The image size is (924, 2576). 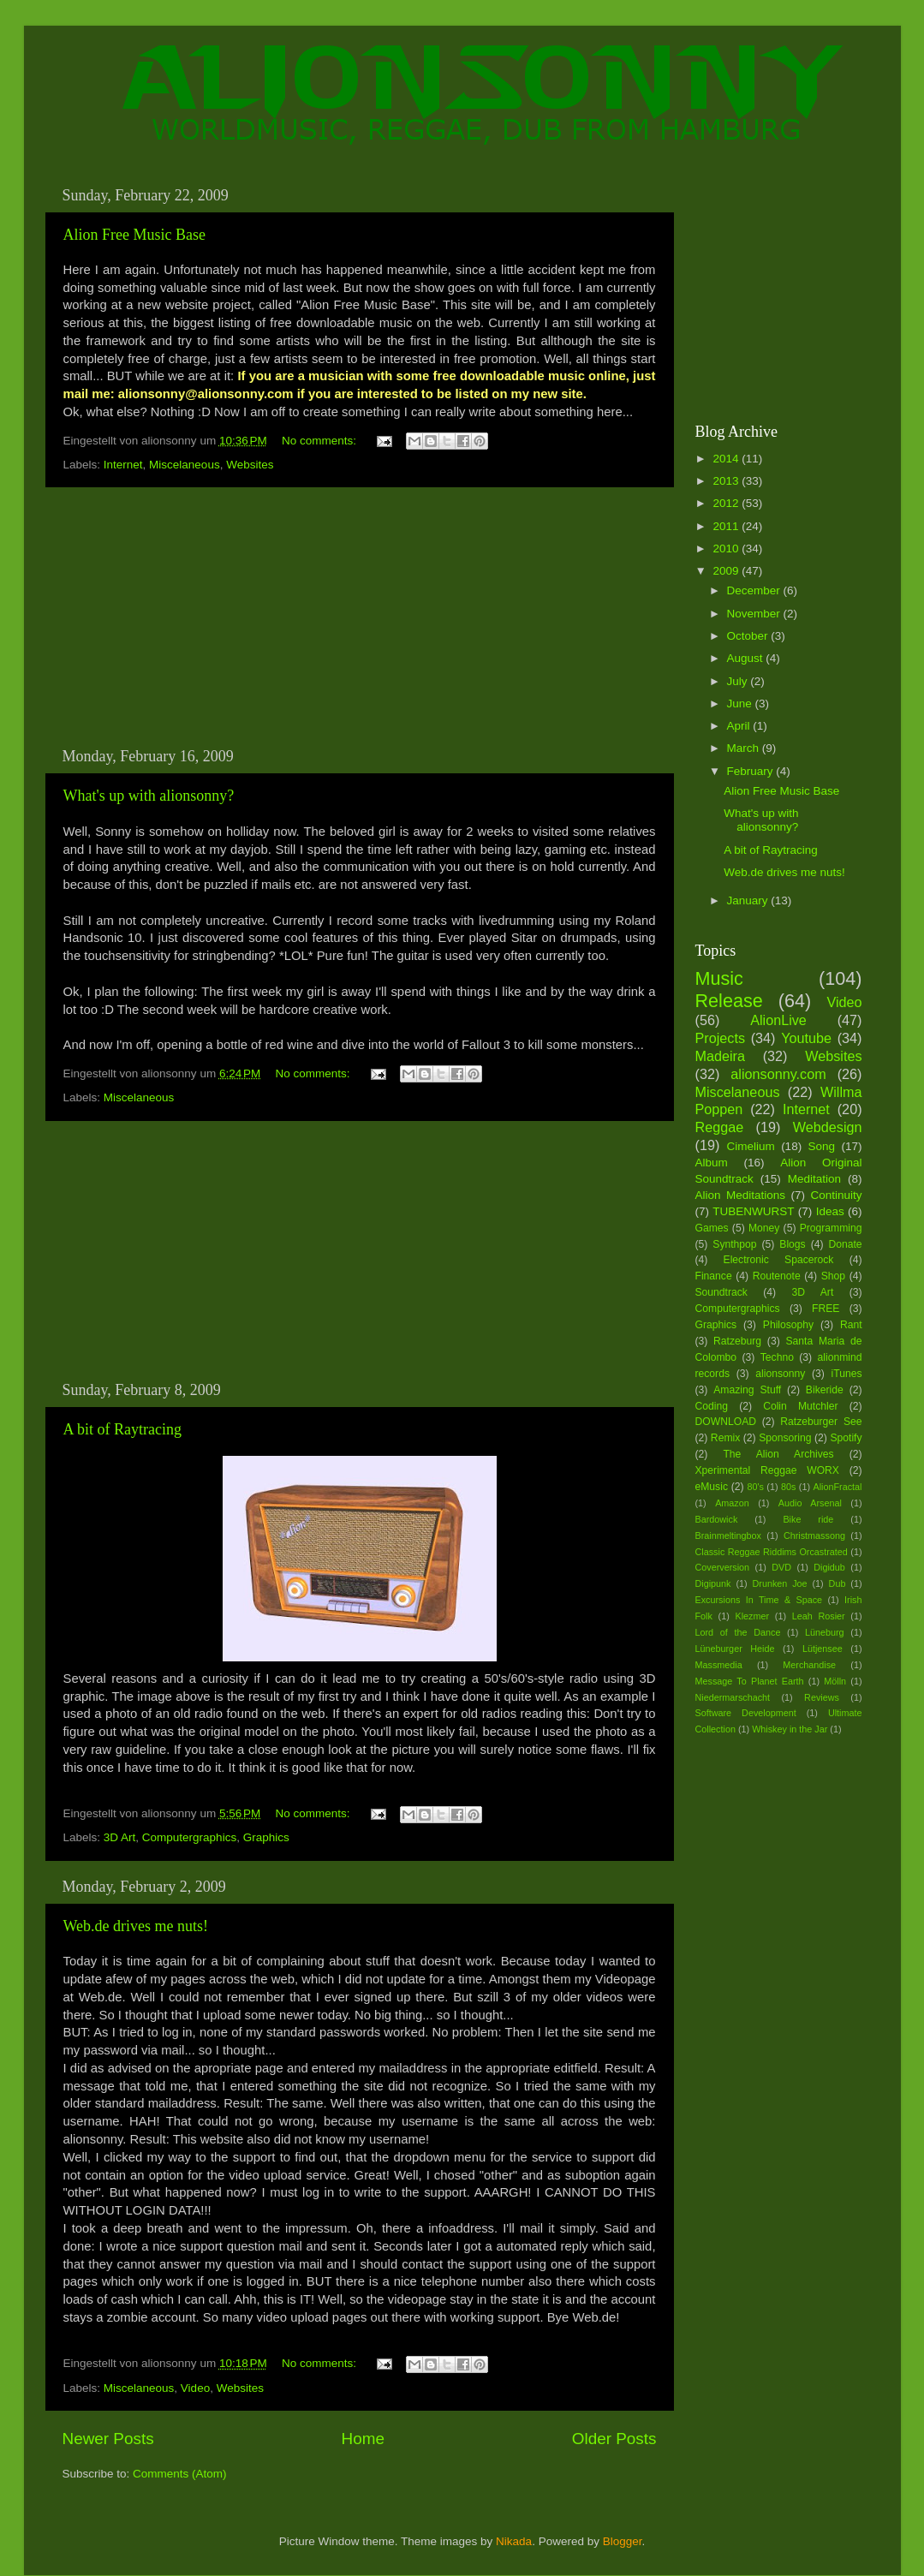 I want to click on 2010, so click(x=727, y=548).